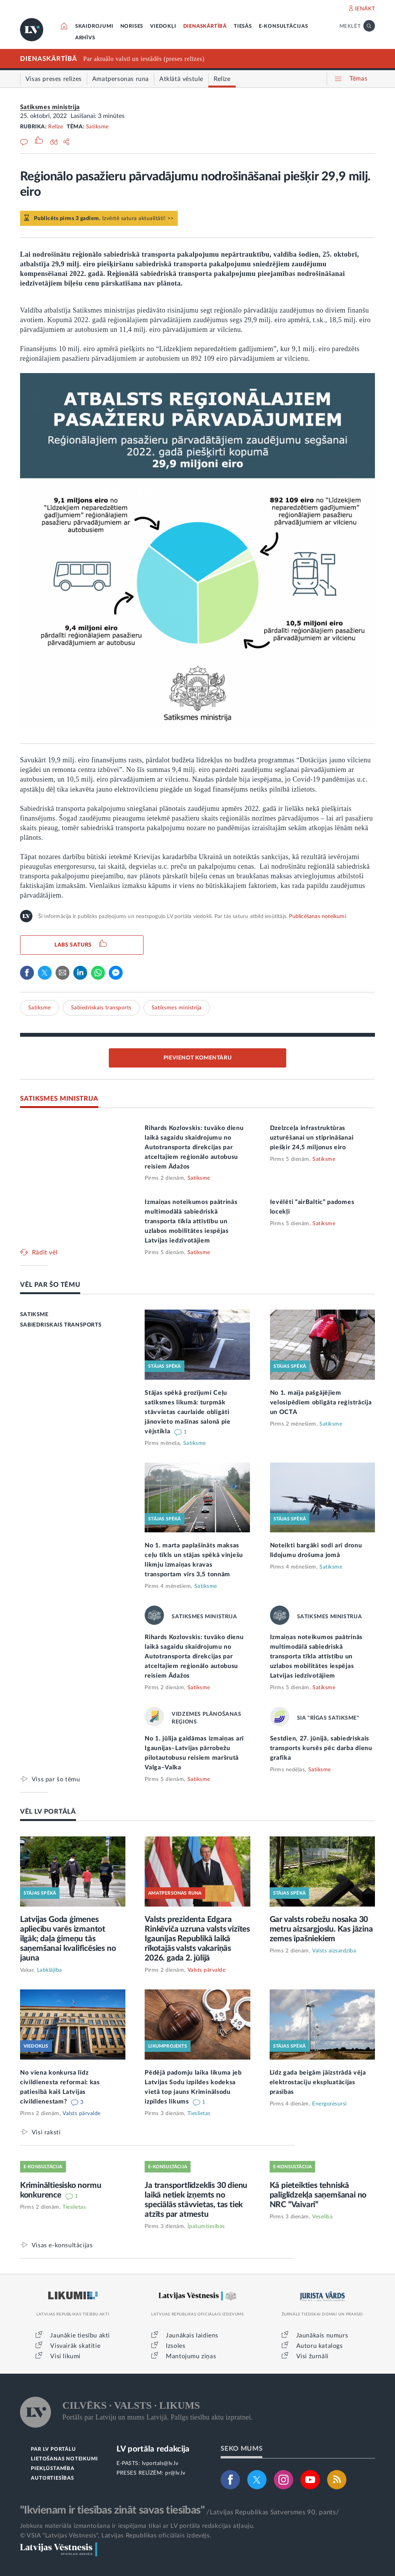 The image size is (395, 2576). Describe the element at coordinates (199, 2113) in the screenshot. I see `Tieslietas` at that location.